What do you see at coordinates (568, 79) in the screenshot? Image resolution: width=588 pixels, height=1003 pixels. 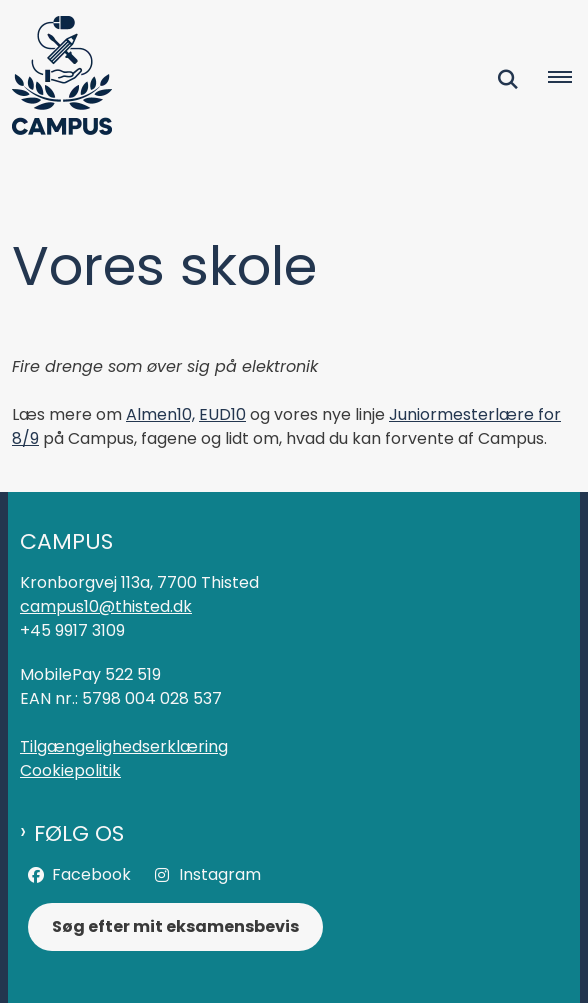 I see `[Åben hovednavigationen]` at bounding box center [568, 79].